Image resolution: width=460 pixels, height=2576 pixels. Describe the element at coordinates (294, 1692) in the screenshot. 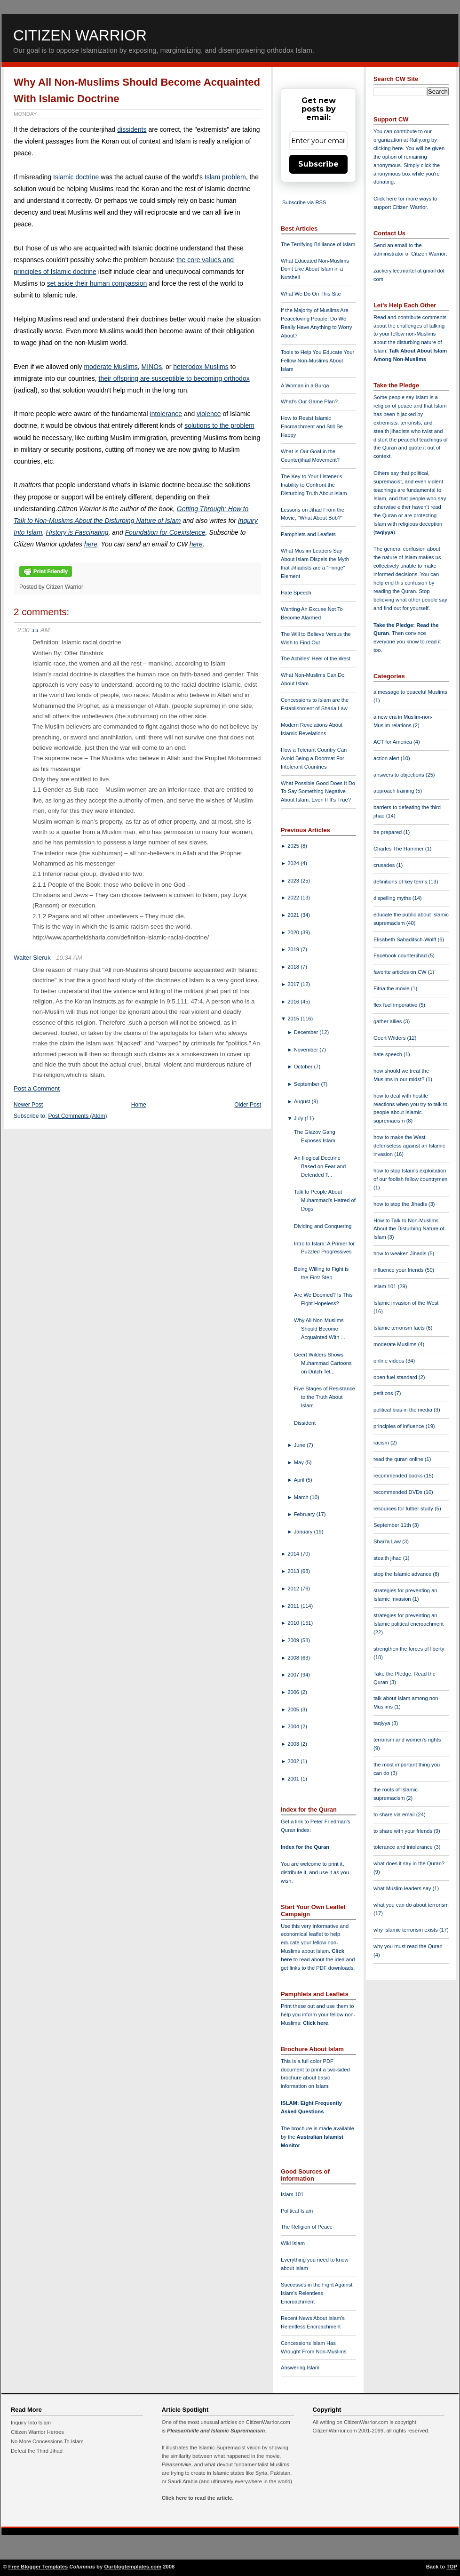

I see `2006` at that location.